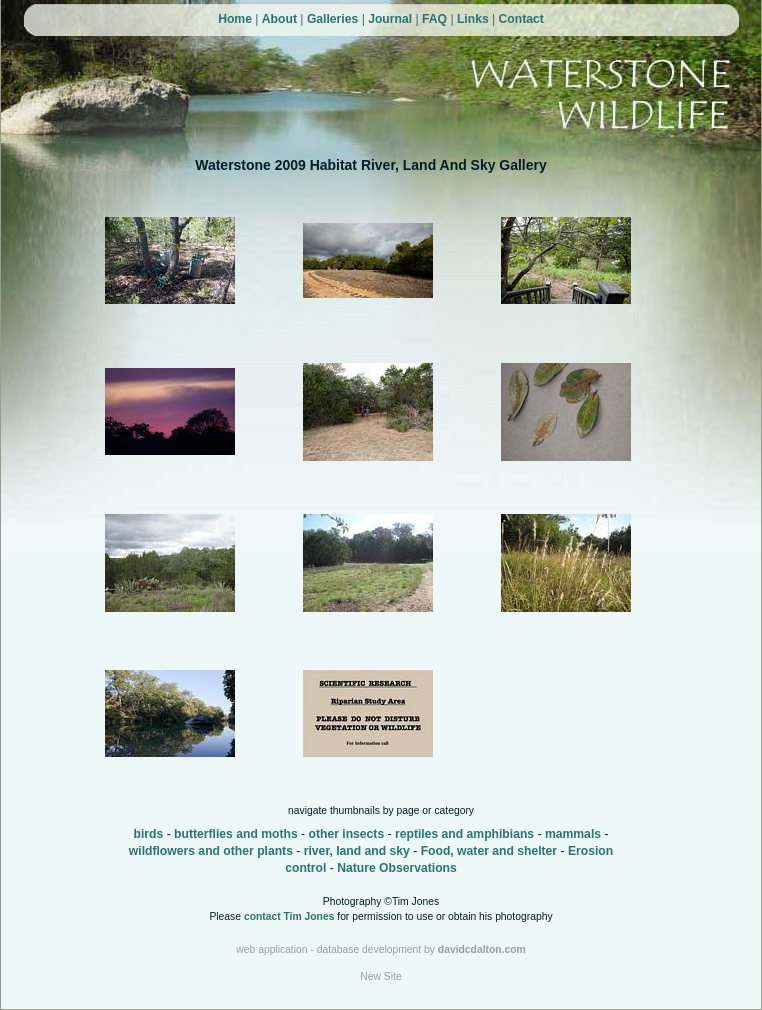  Describe the element at coordinates (236, 834) in the screenshot. I see `butterflies and moths` at that location.